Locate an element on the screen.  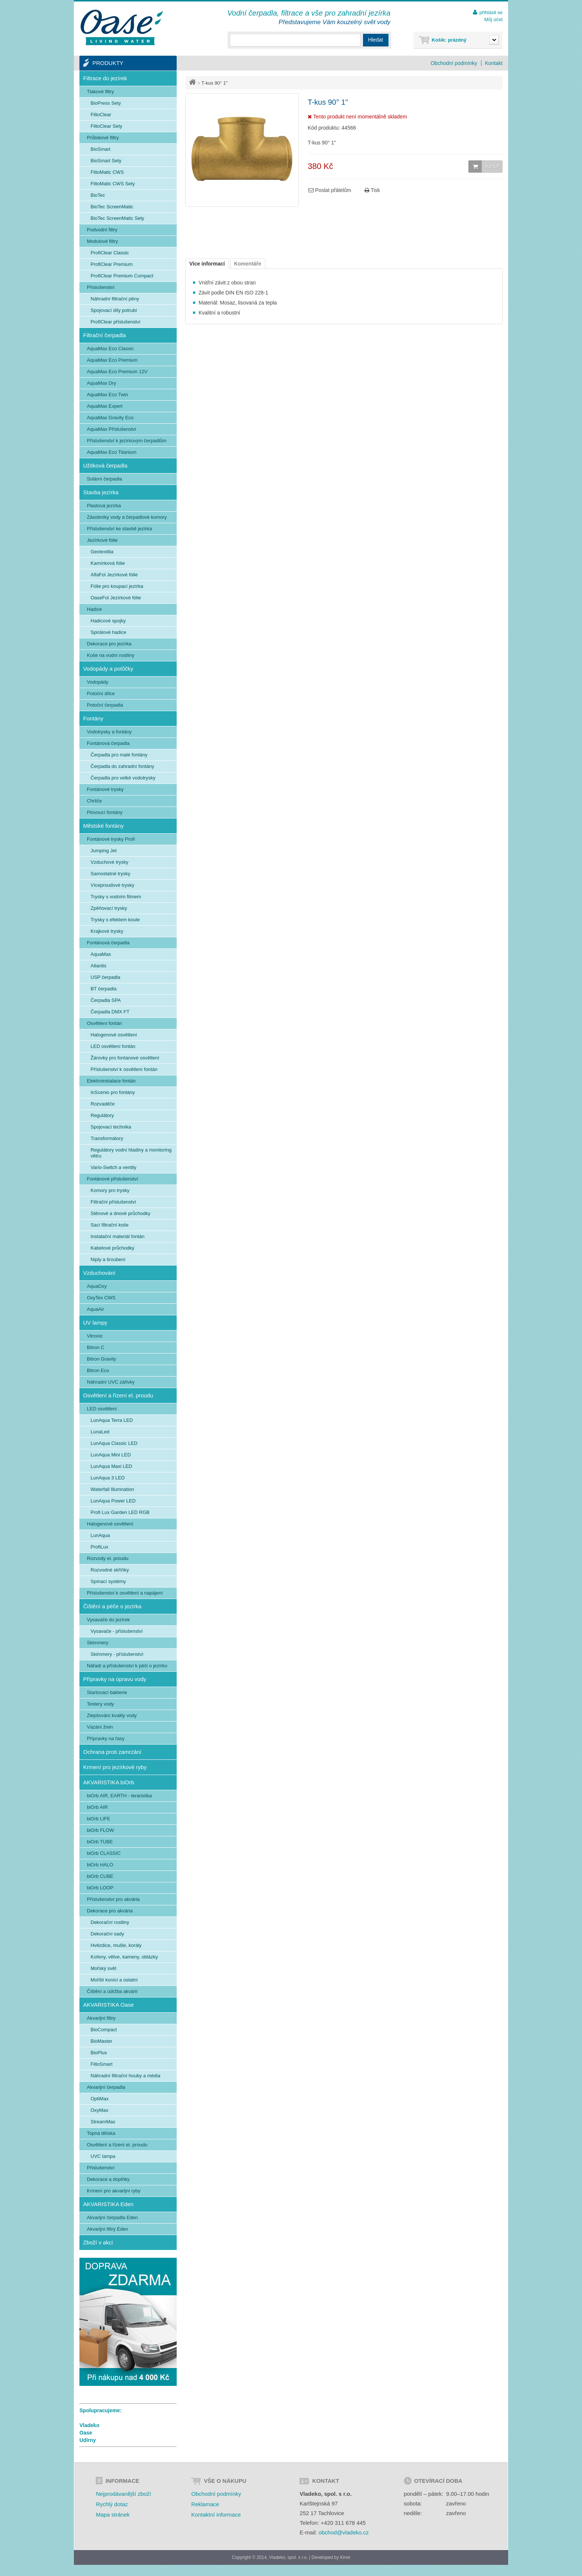
Komory pro trysky is located at coordinates (110, 1190).